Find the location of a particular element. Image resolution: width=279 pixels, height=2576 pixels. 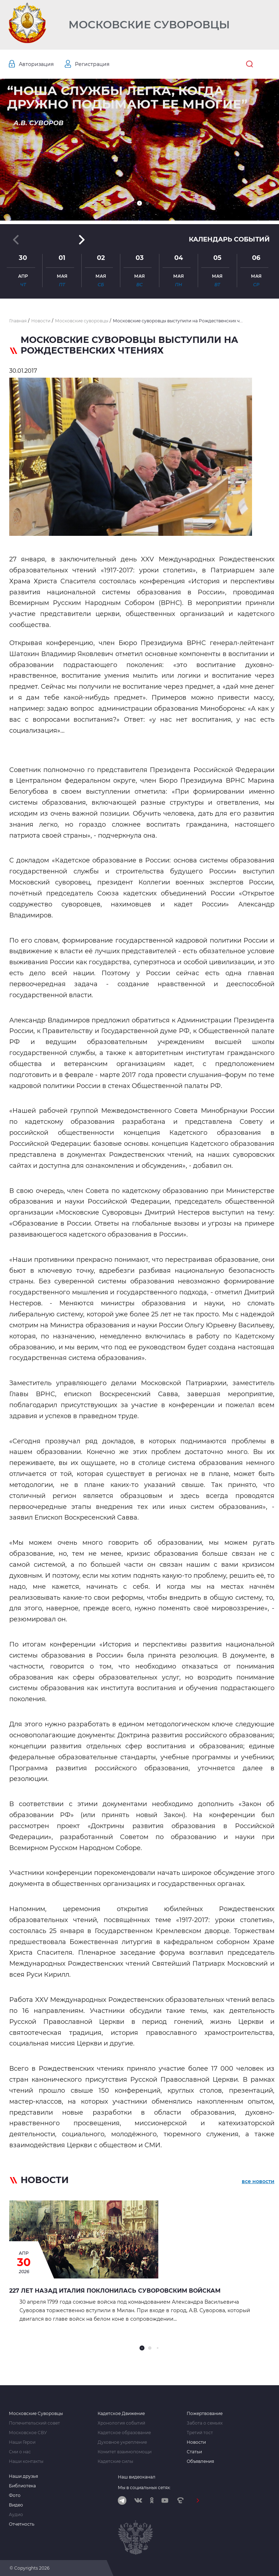

Наши друзья is located at coordinates (23, 2476).